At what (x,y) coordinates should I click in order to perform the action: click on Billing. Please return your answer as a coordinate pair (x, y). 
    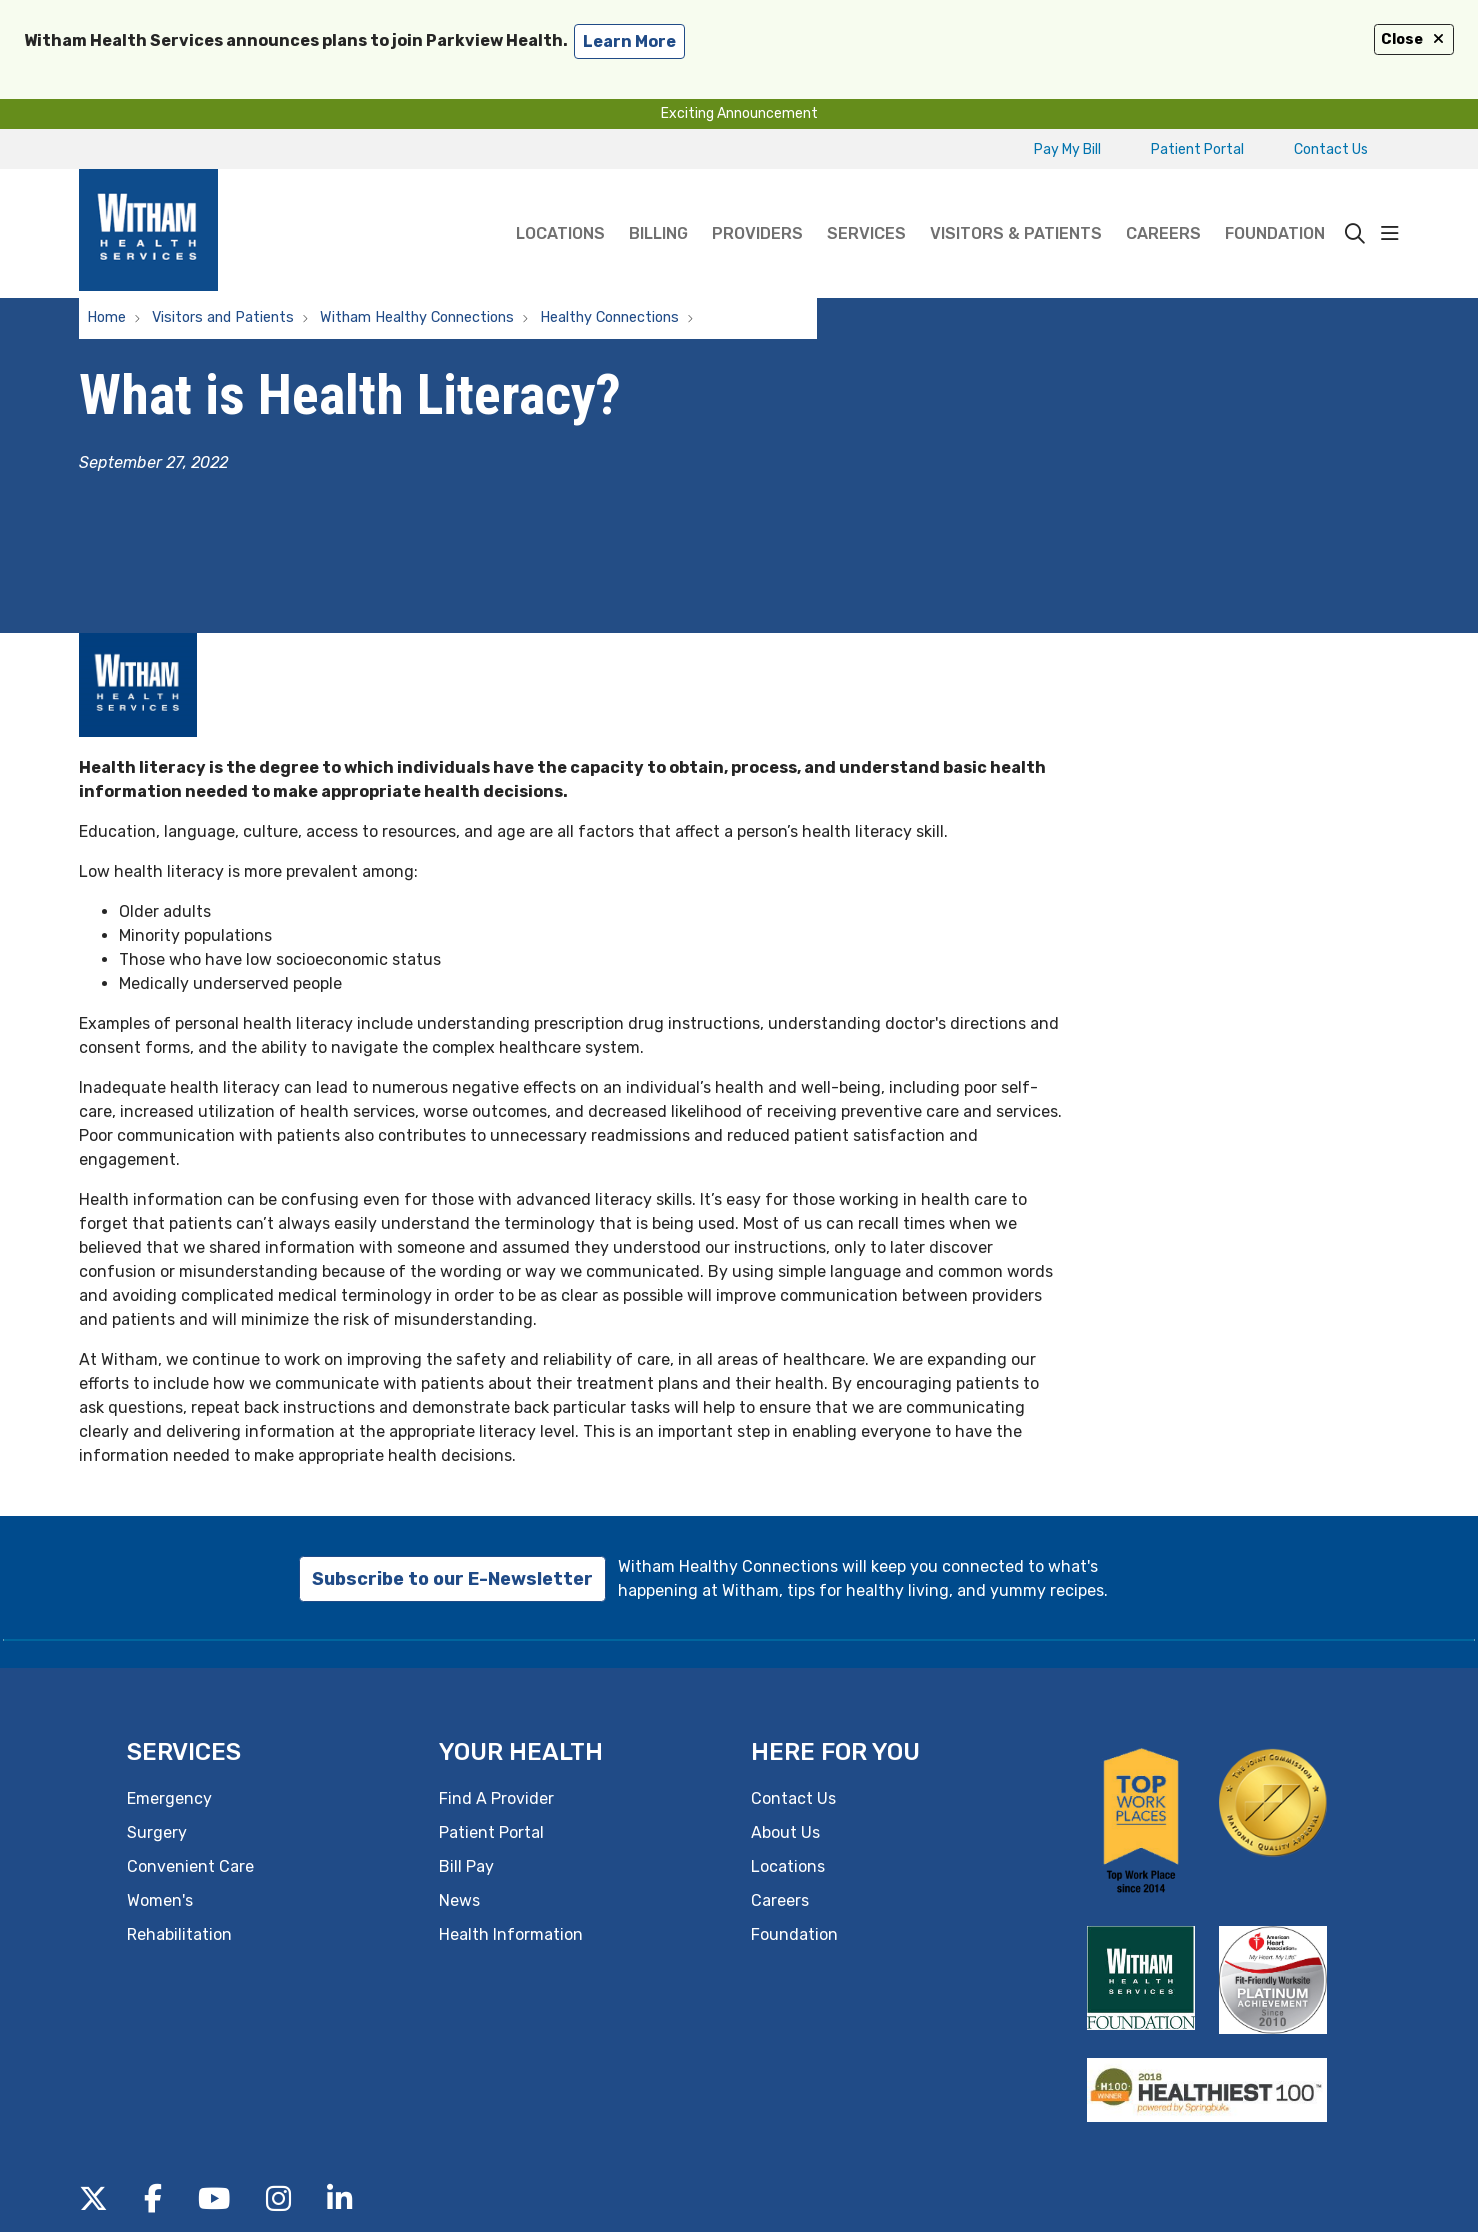
    Looking at the image, I should click on (658, 206).